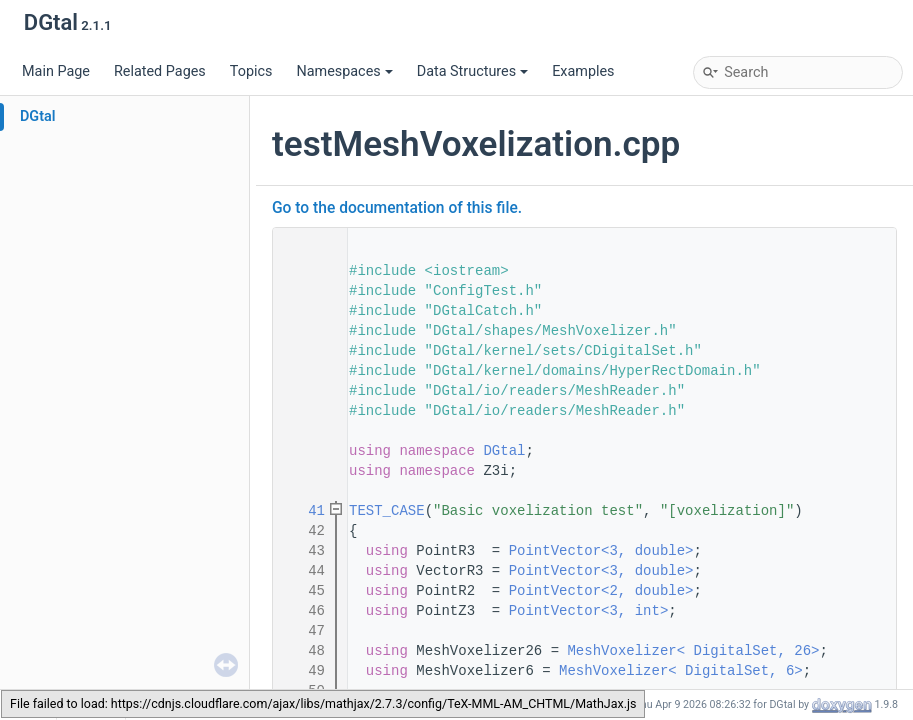 The height and width of the screenshot is (720, 913). Describe the element at coordinates (344, 71) in the screenshot. I see `Namespaces` at that location.